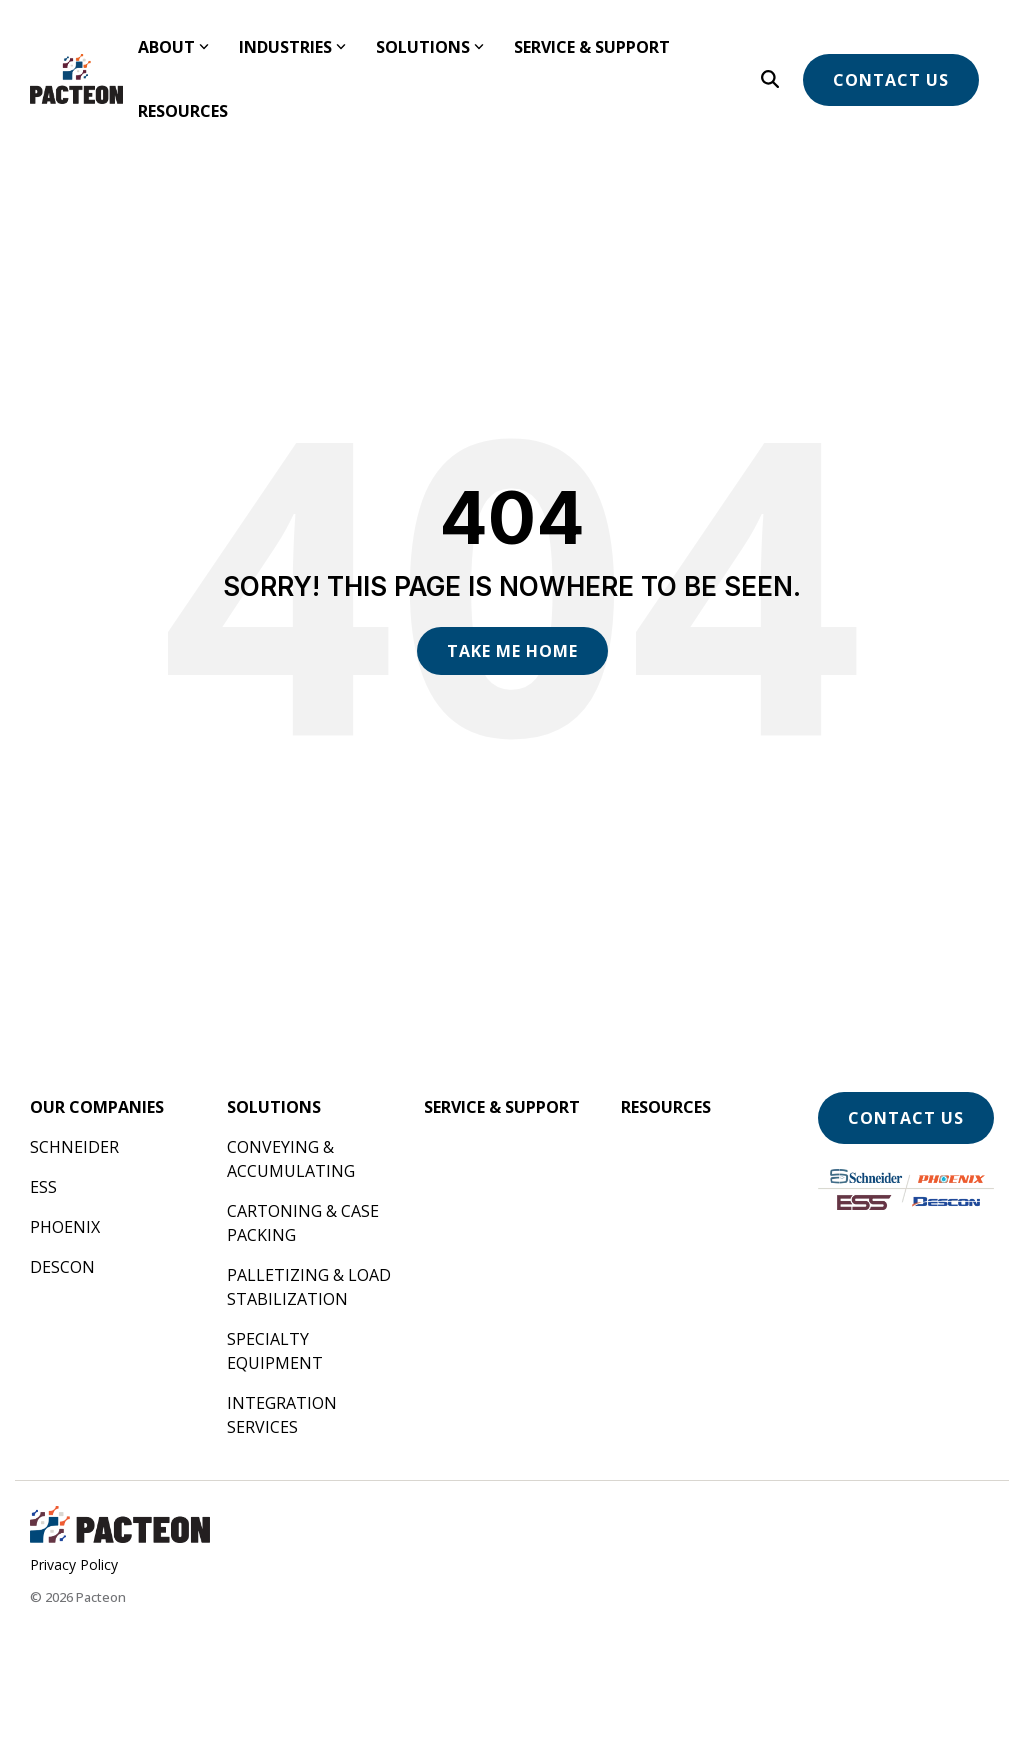 Image resolution: width=1024 pixels, height=1750 pixels. Describe the element at coordinates (275, 1351) in the screenshot. I see `Specialty Equipment [menuitem]` at that location.